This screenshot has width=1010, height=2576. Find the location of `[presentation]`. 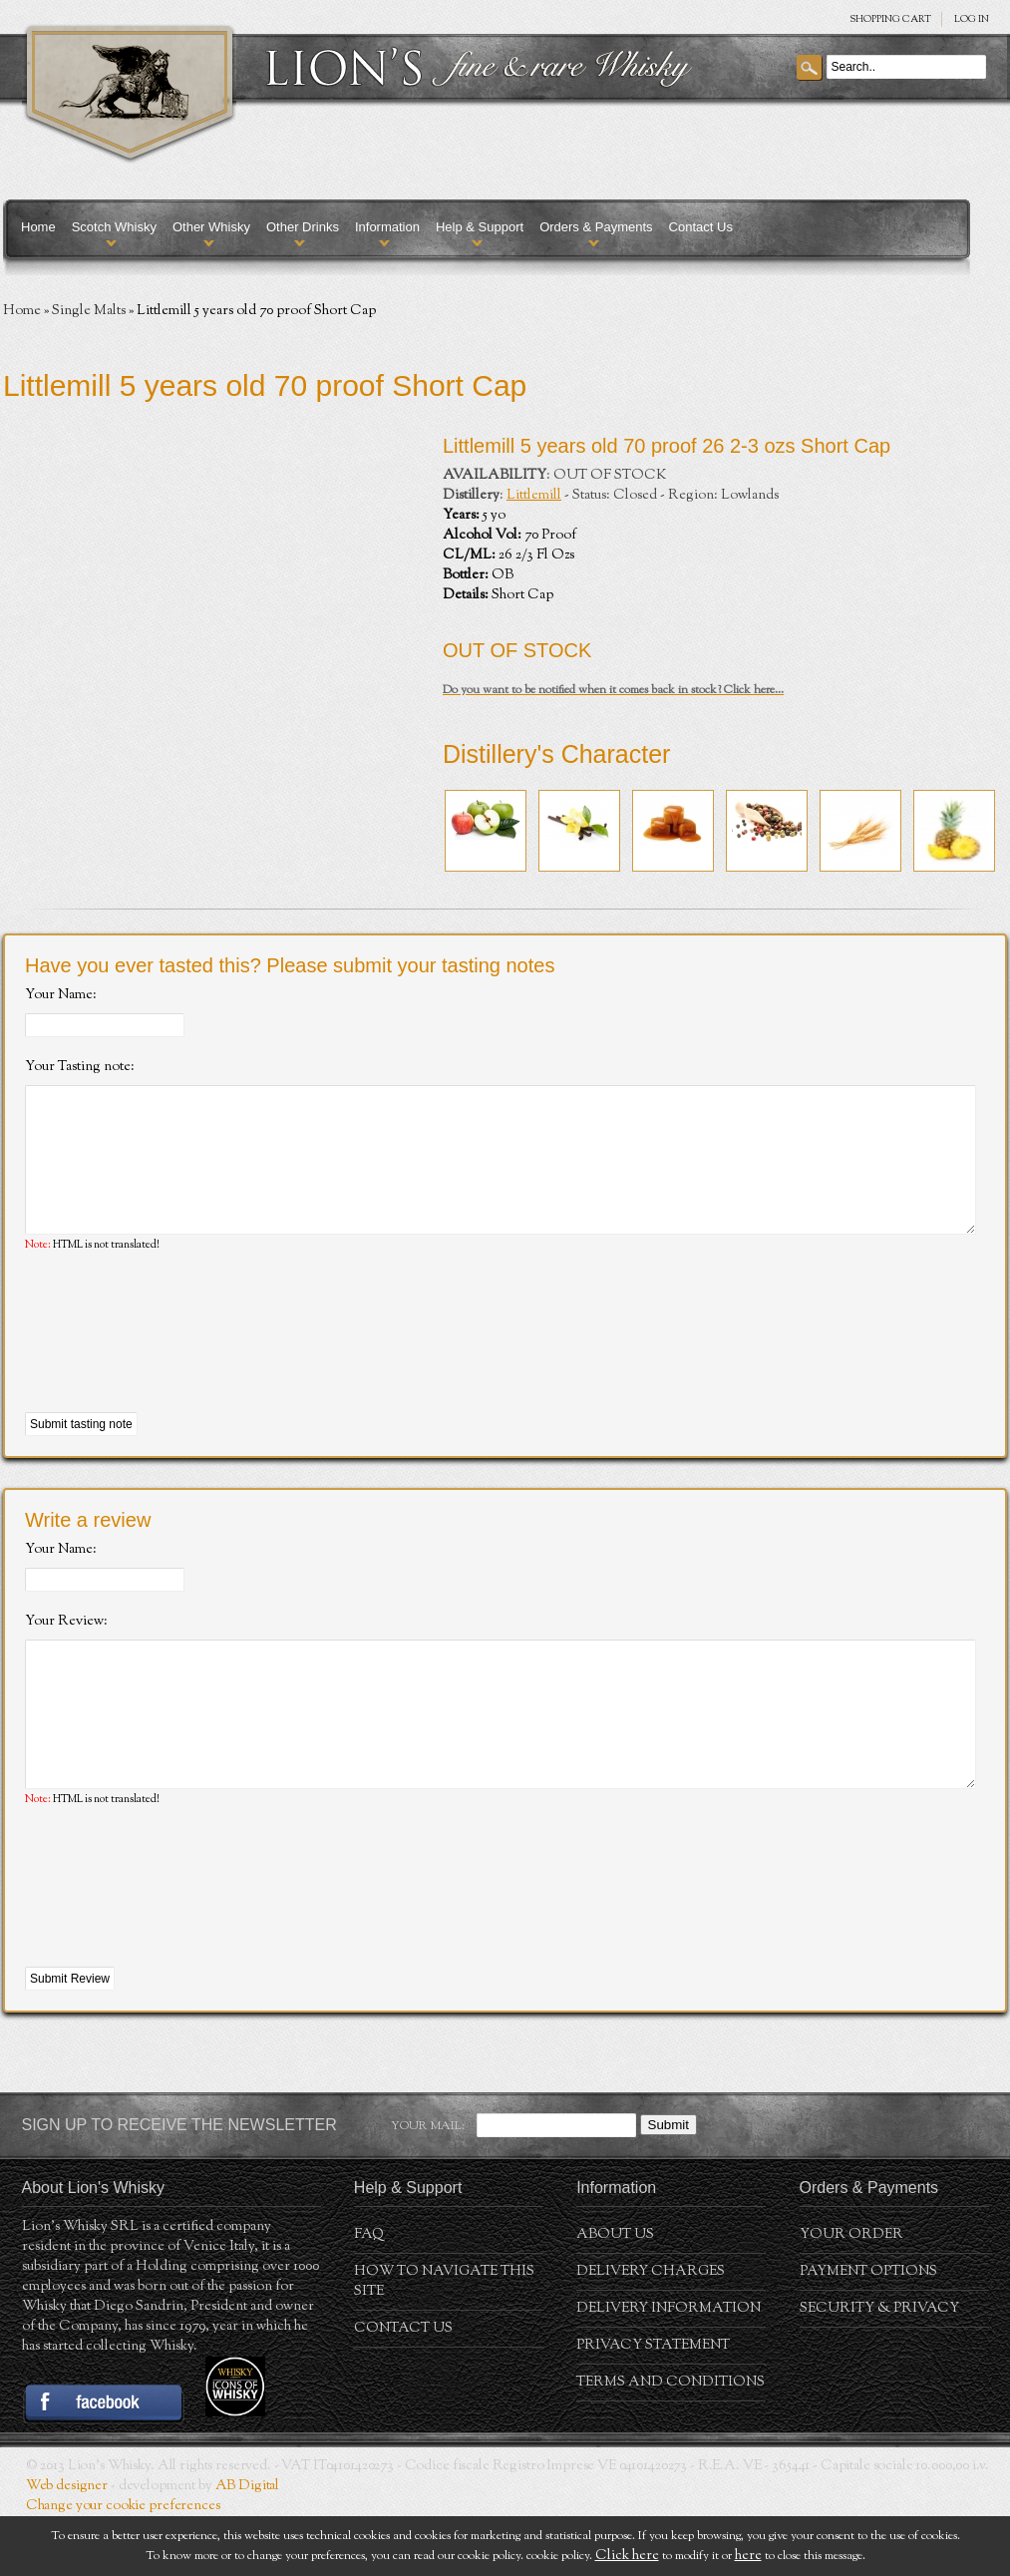

[presentation] is located at coordinates (176, 1363).